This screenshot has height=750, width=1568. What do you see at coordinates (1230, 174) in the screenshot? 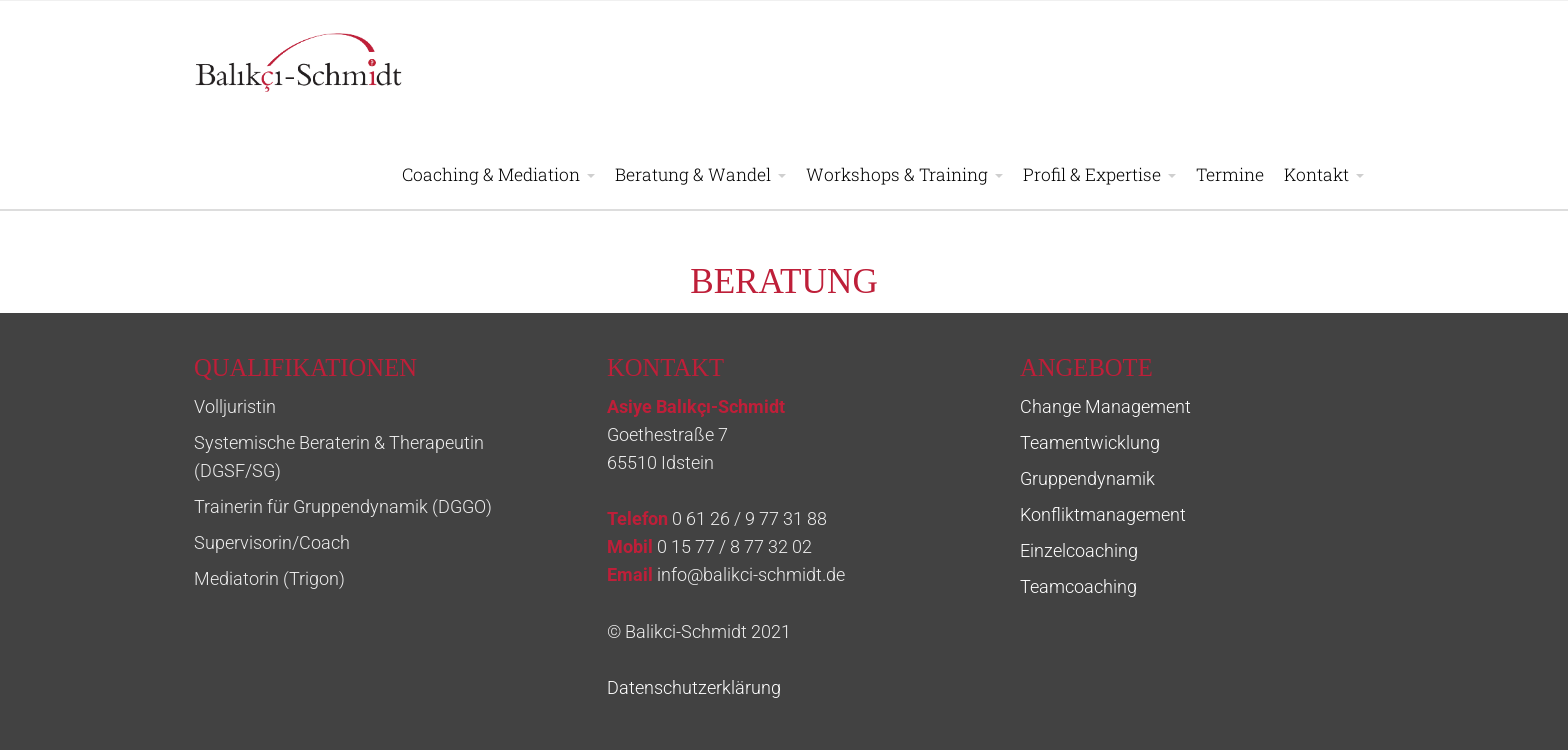
I see `Termine` at bounding box center [1230, 174].